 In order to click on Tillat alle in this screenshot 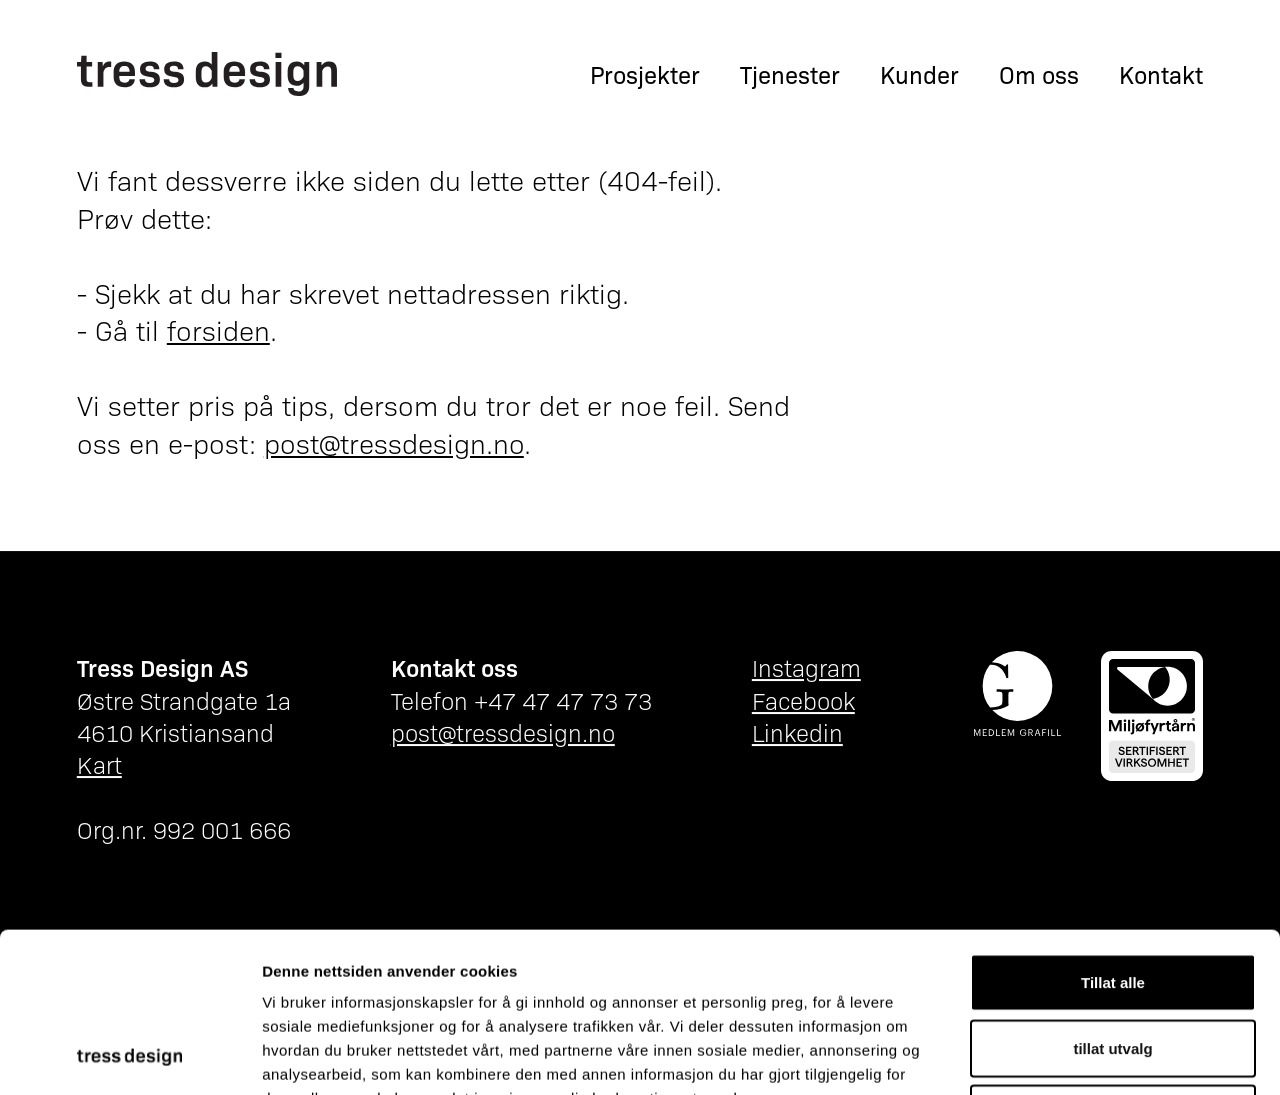, I will do `click(1113, 832)`.